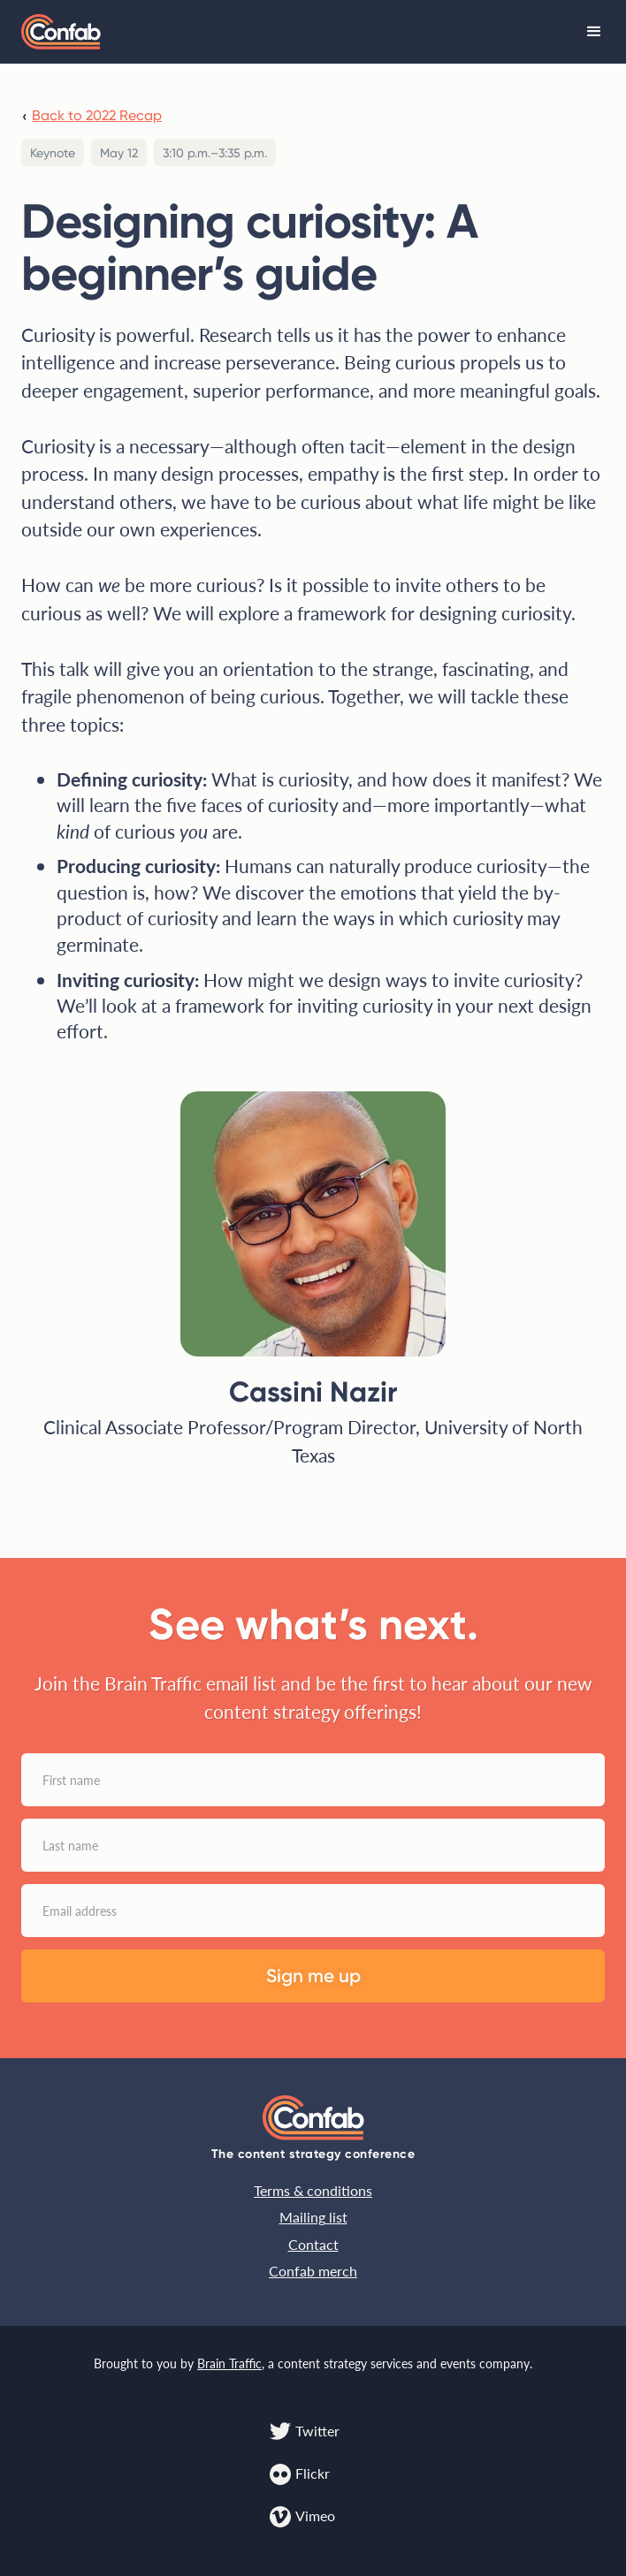  I want to click on Back to 2022 Recap, so click(97, 115).